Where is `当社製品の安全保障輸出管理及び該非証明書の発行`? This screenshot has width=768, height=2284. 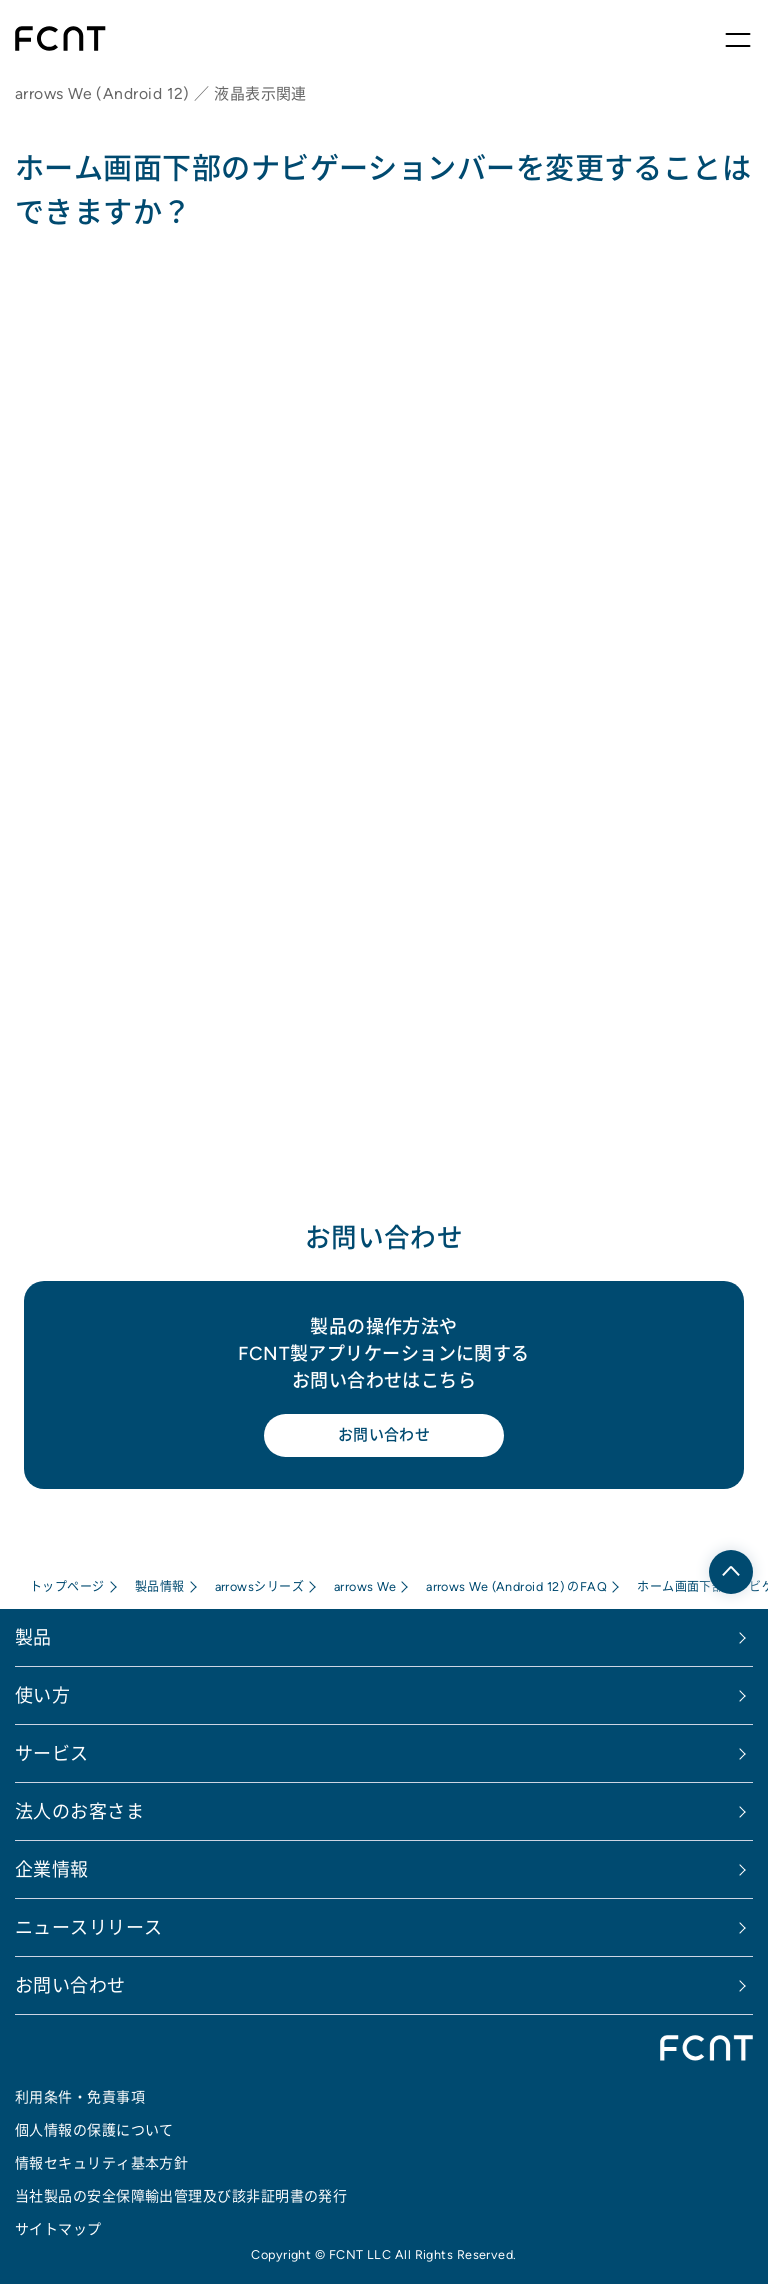 当社製品の安全保障輸出管理及び該非証明書の発行 is located at coordinates (181, 2196).